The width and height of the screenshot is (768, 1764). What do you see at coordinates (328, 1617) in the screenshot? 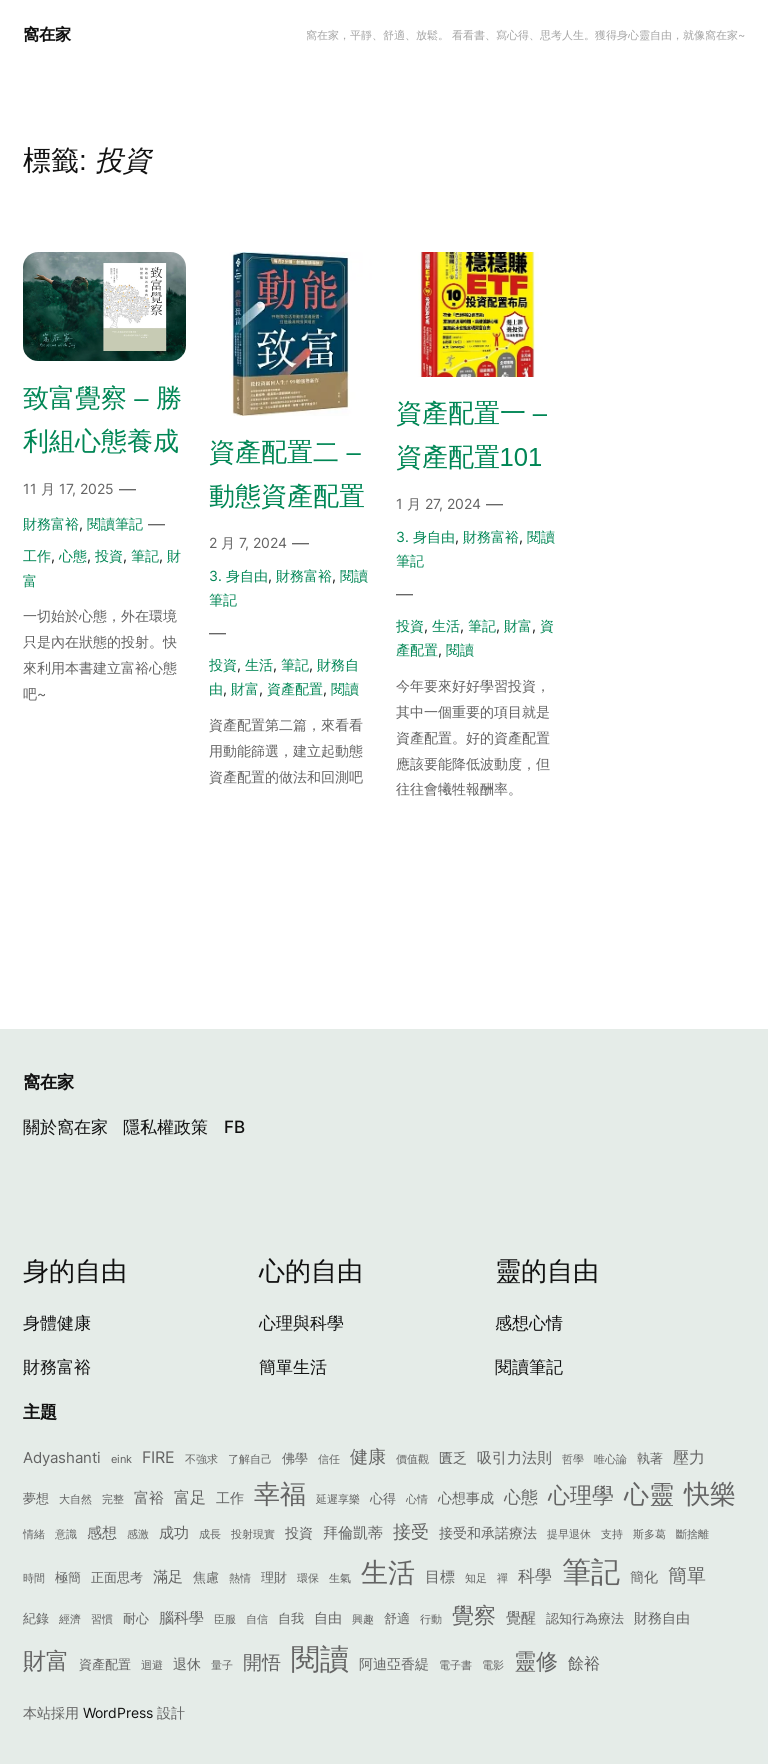
I see `自由 [自由 (3 個項目)]` at bounding box center [328, 1617].